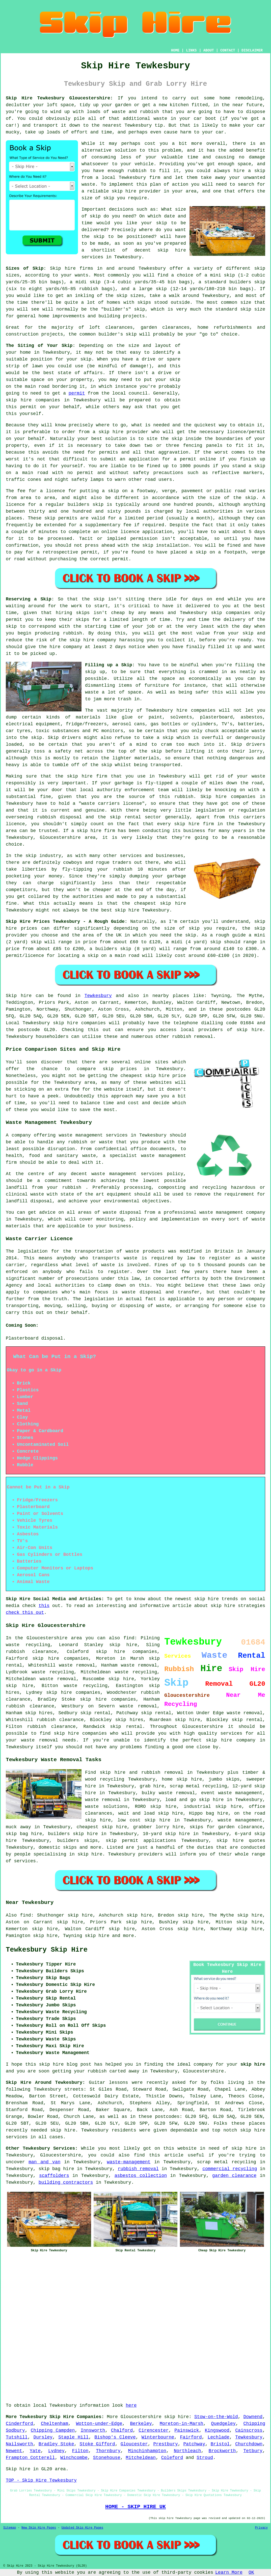 The height and width of the screenshot is (2576, 271). What do you see at coordinates (19, 2444) in the screenshot?
I see `Nailsworth` at bounding box center [19, 2444].